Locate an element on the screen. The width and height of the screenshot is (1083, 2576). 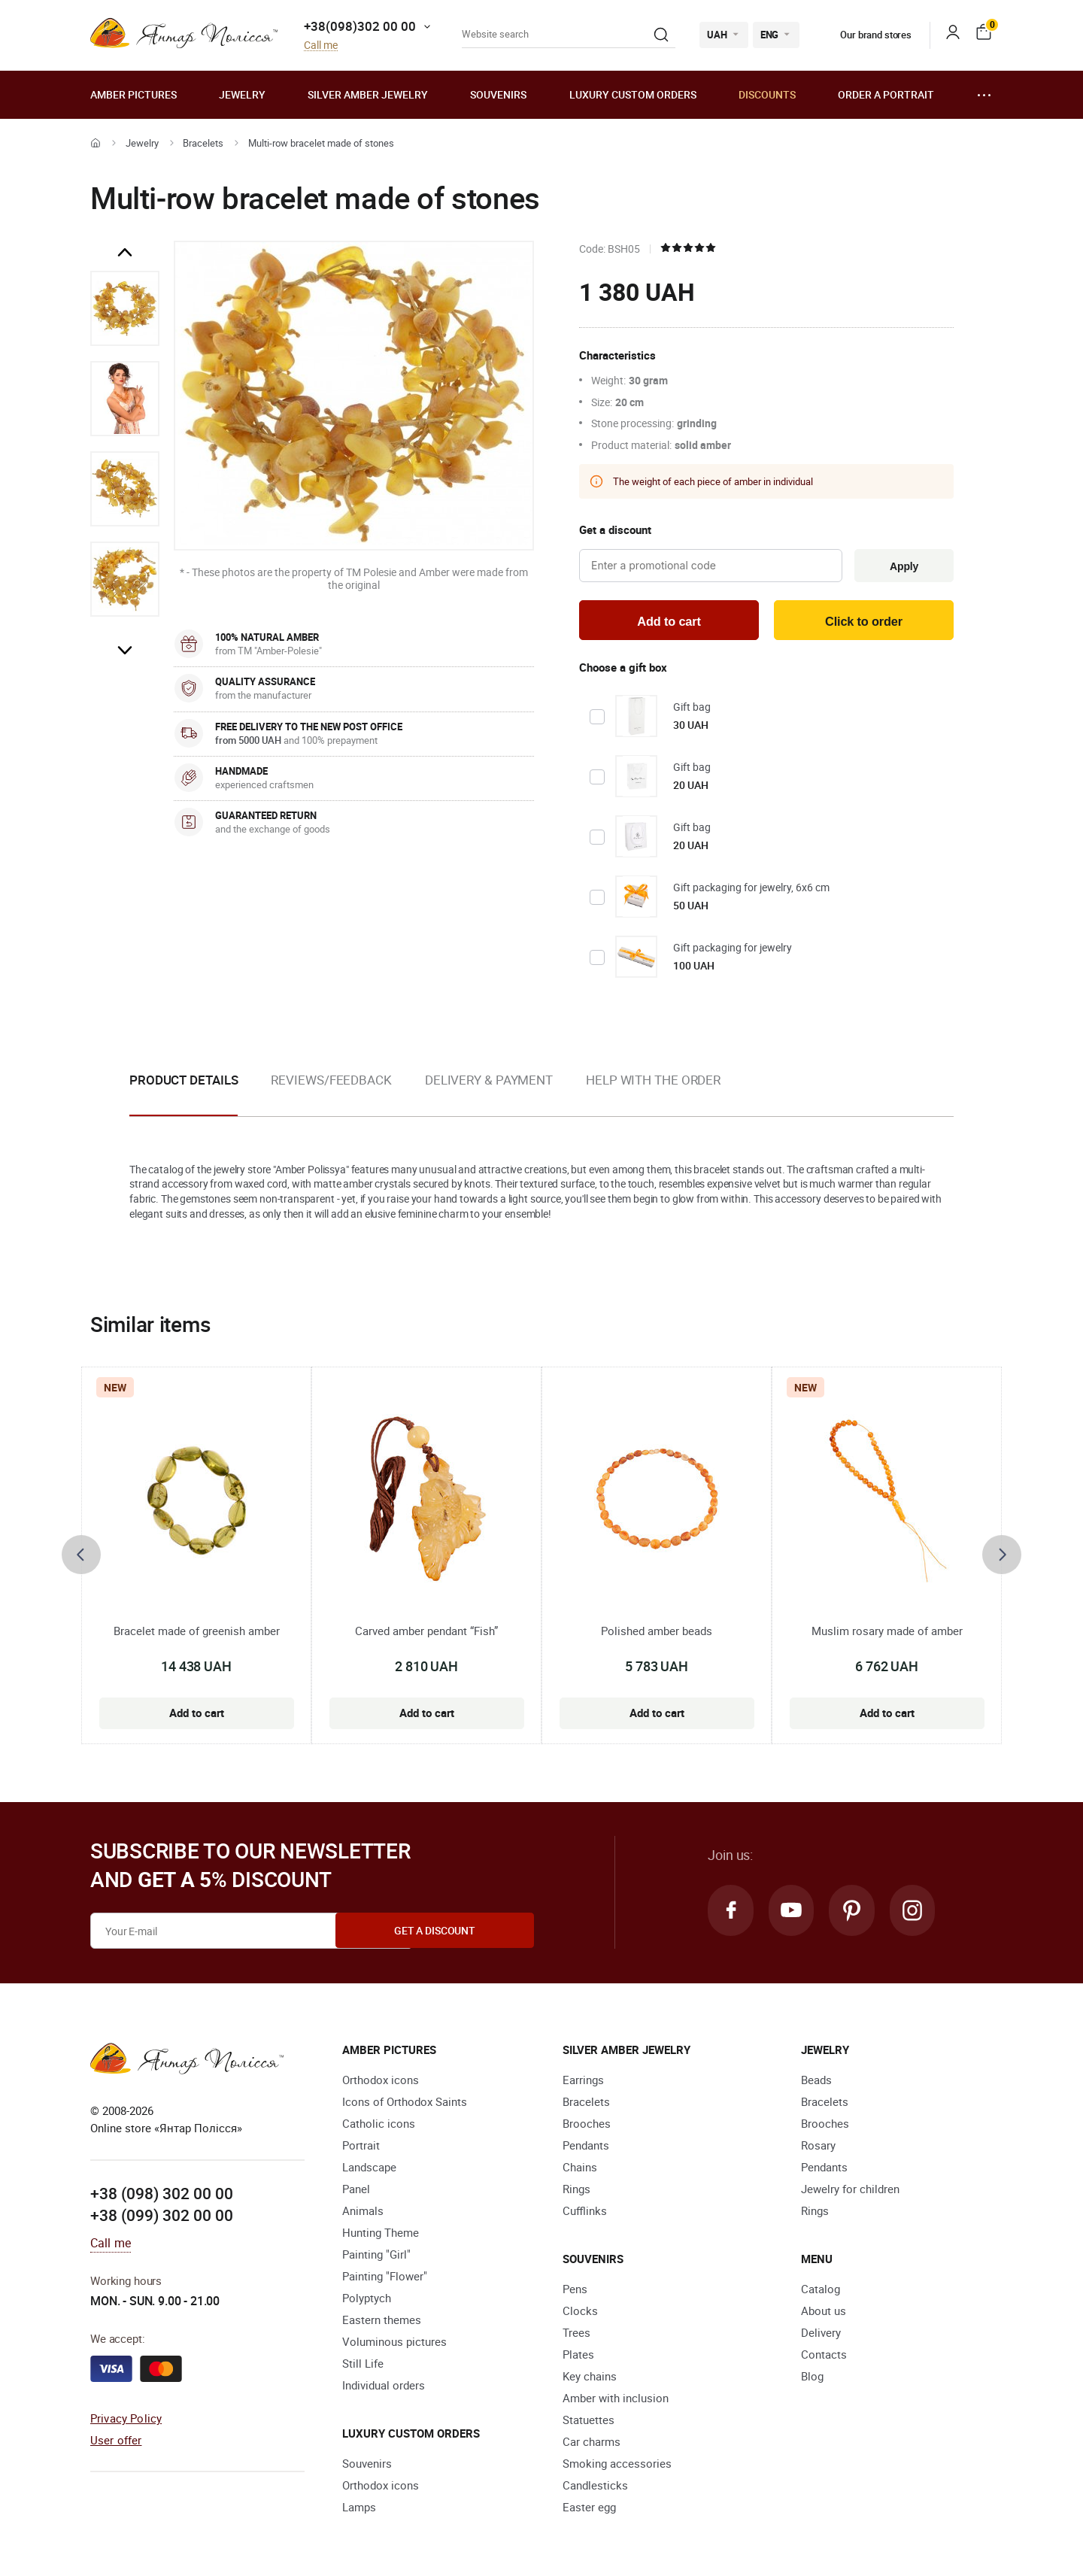
Easter egg is located at coordinates (589, 2509).